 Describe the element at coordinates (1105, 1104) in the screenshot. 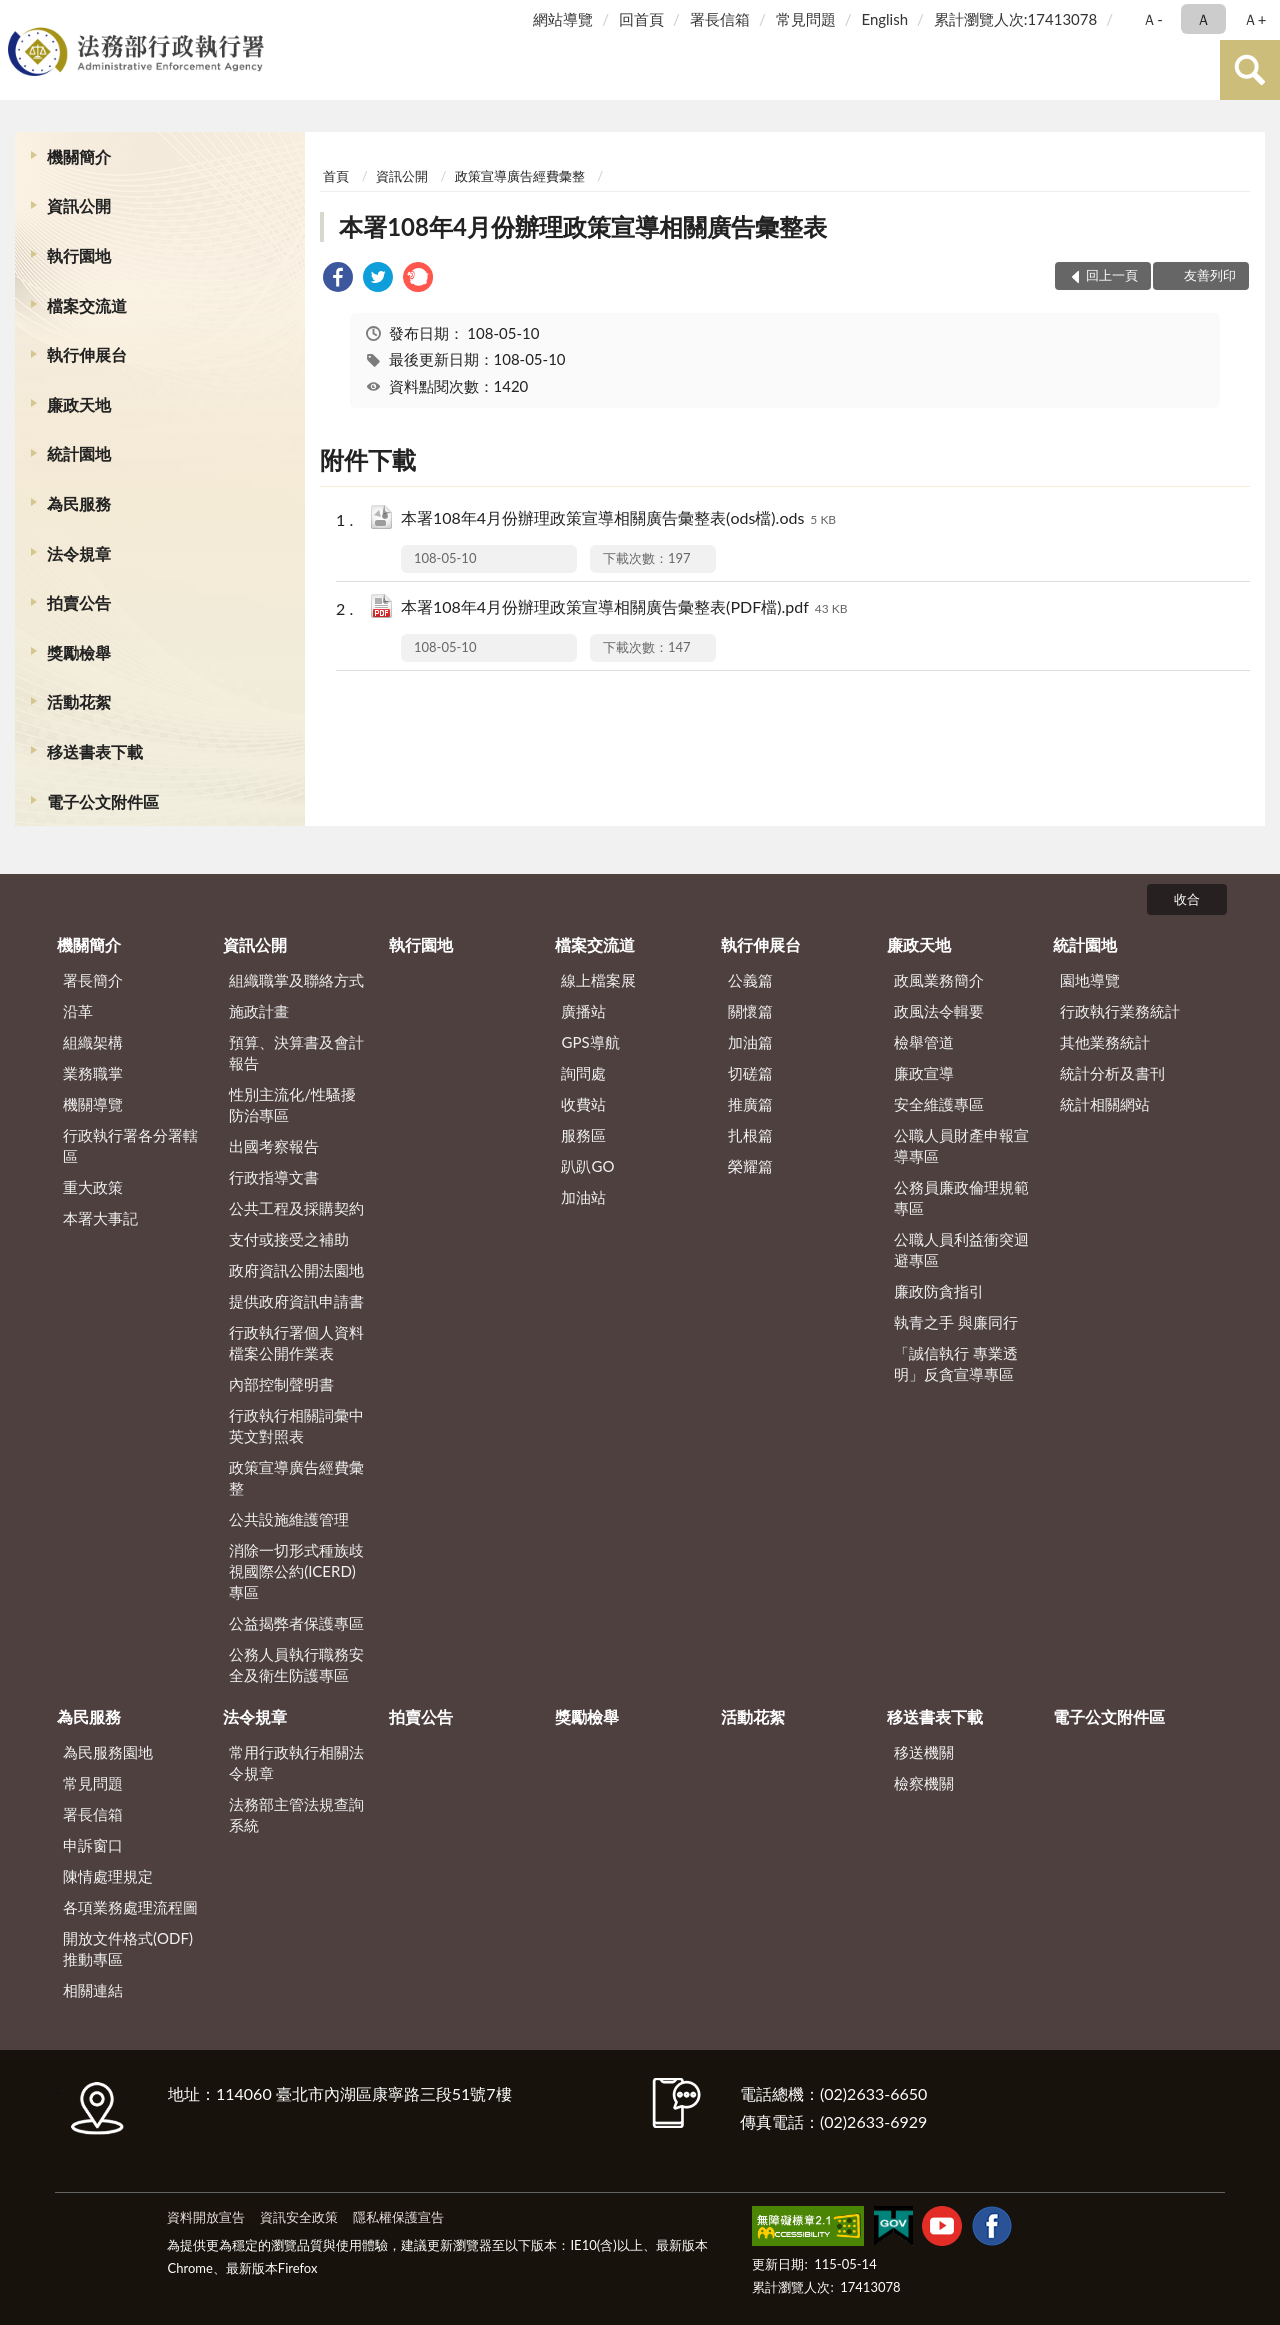

I see `統計相關網站` at that location.